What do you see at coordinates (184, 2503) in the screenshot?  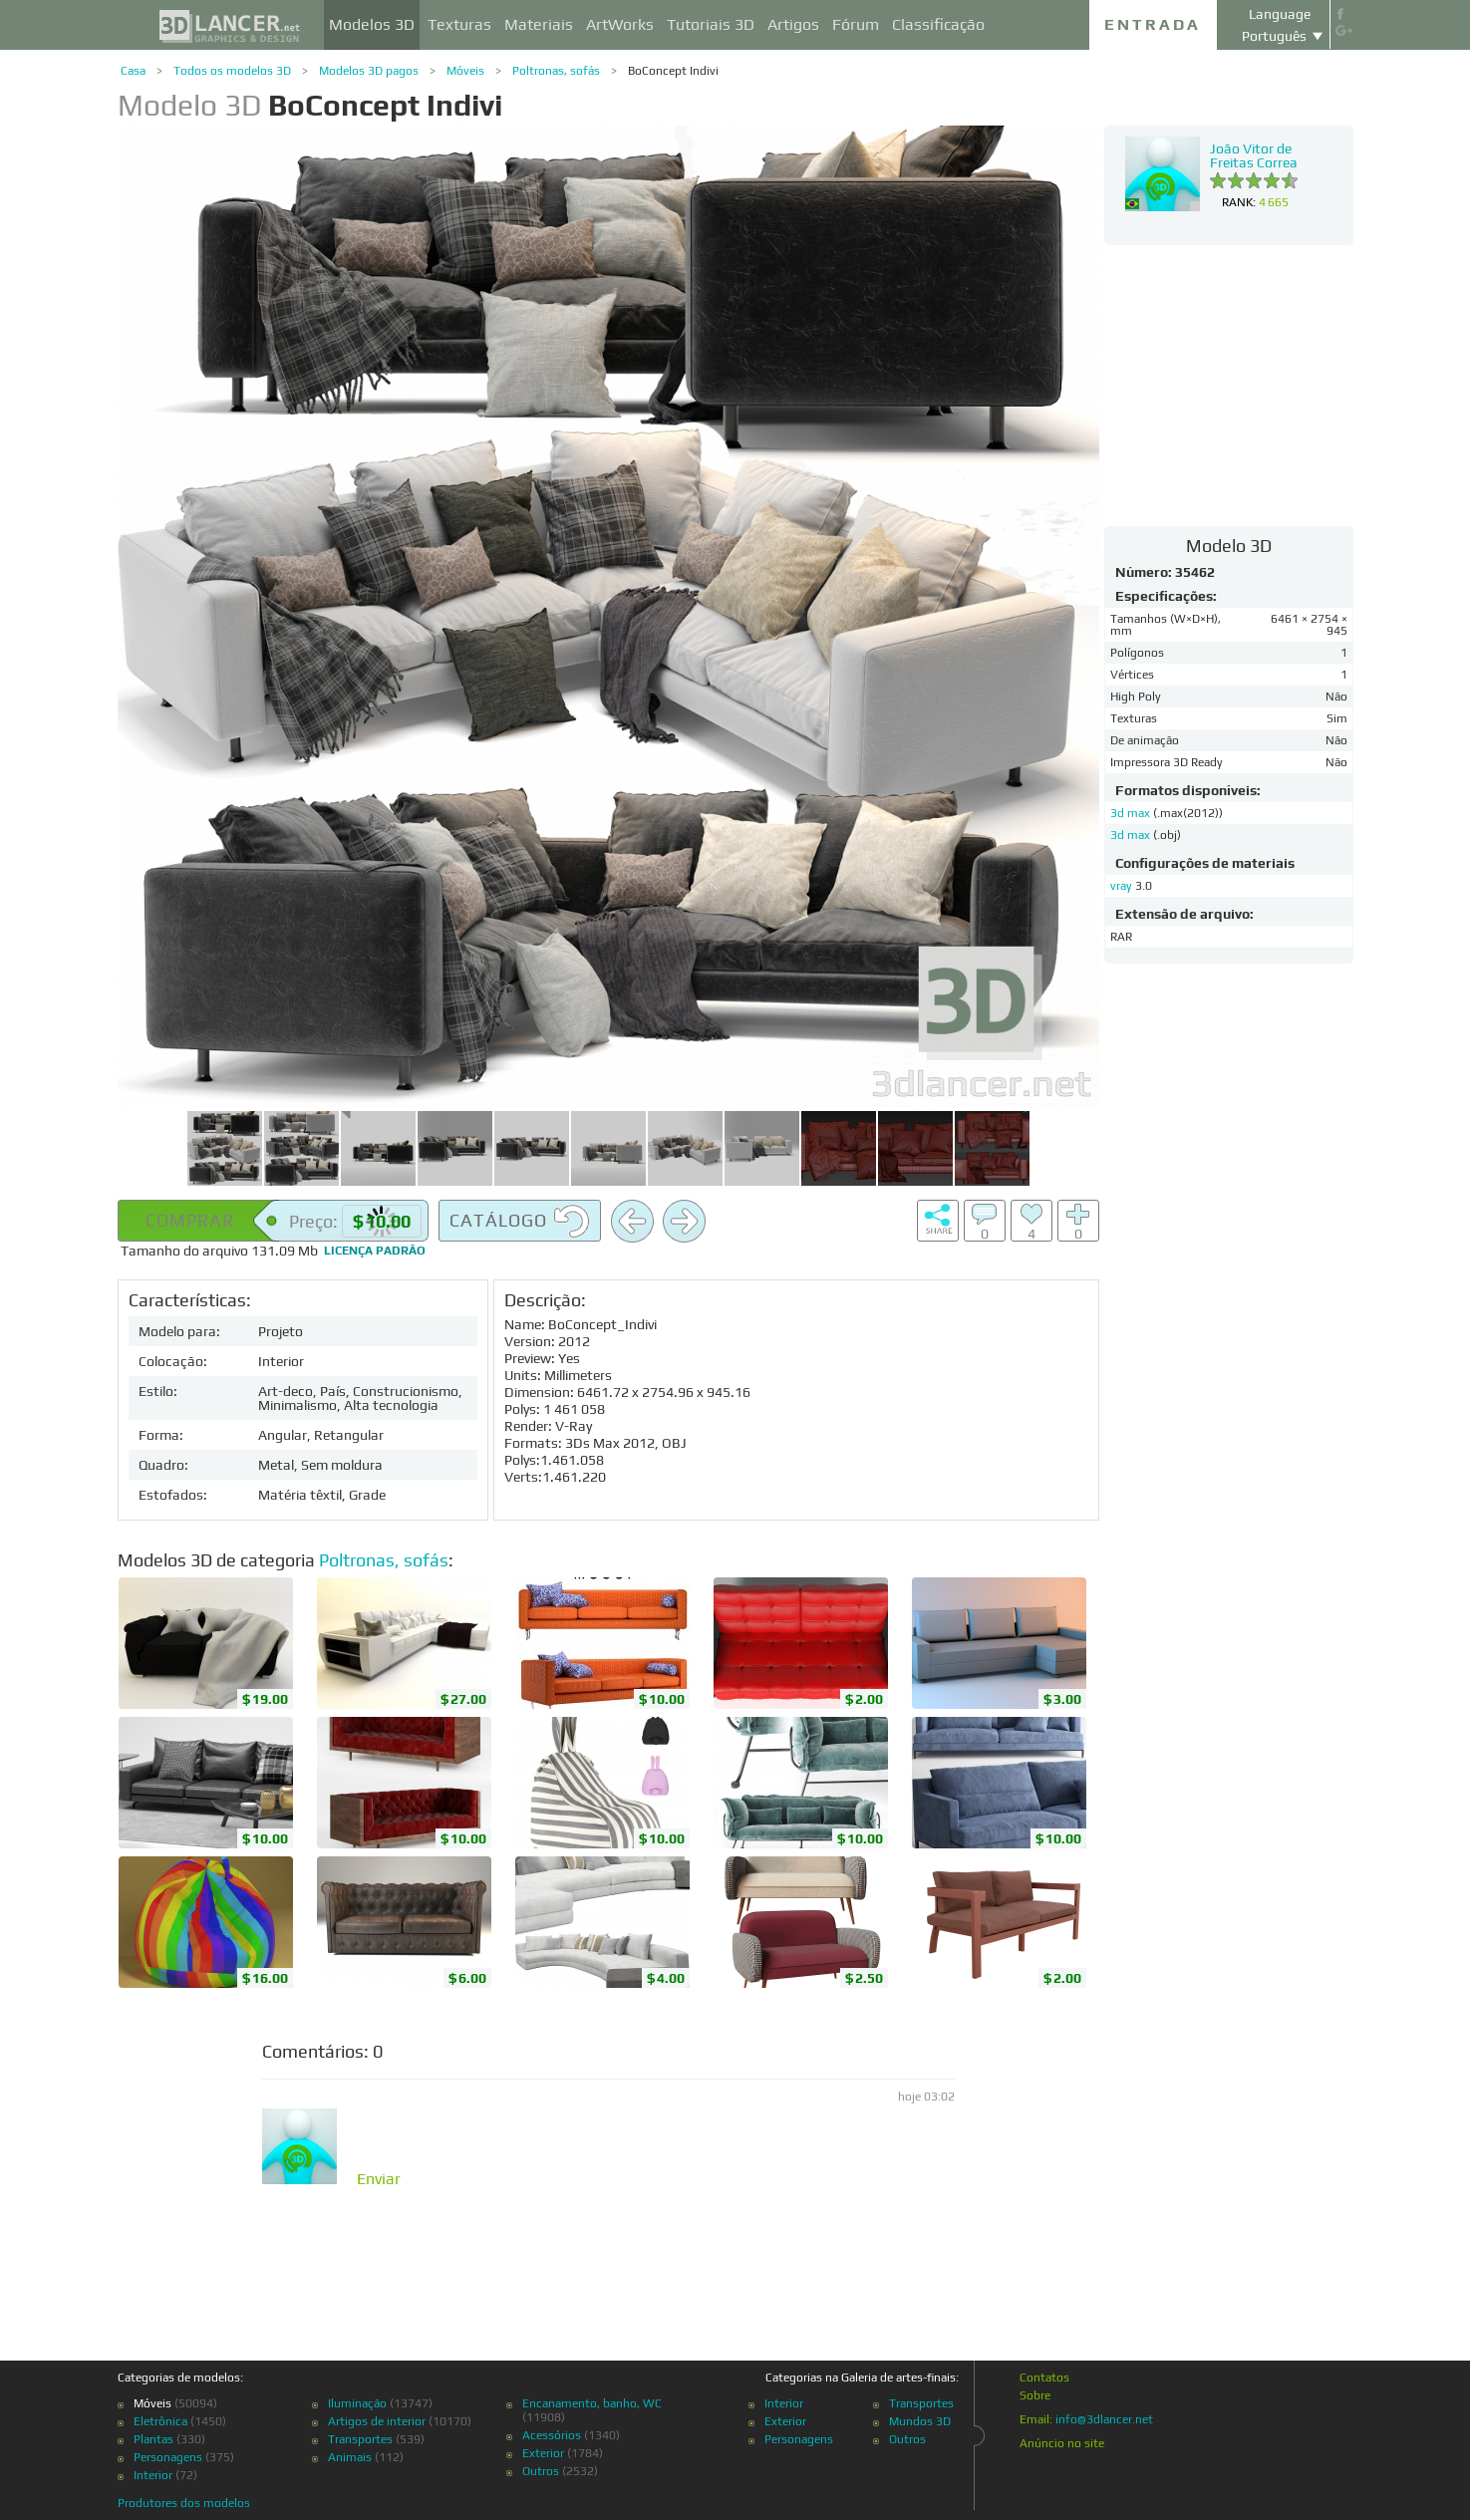 I see `Produtores dos modelos` at bounding box center [184, 2503].